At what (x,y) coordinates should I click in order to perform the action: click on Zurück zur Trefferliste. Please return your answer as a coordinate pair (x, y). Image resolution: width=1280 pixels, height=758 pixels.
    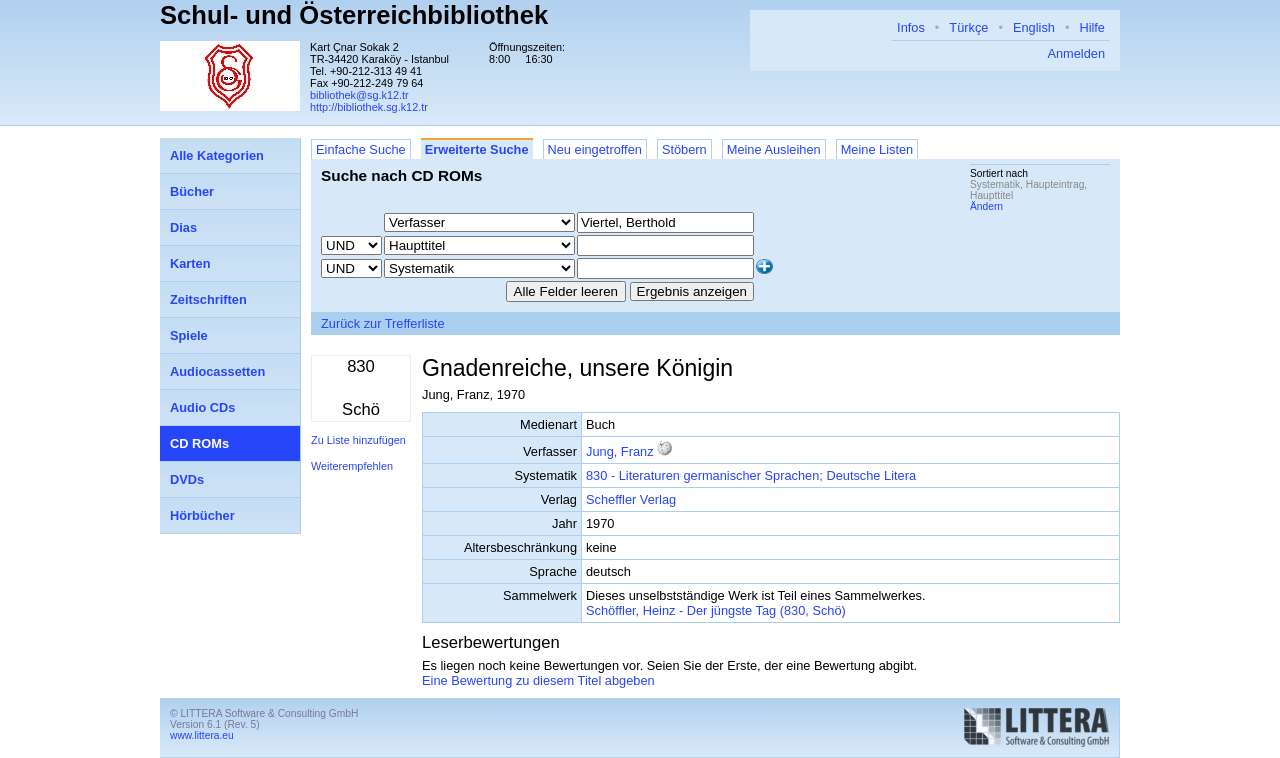
    Looking at the image, I should click on (383, 323).